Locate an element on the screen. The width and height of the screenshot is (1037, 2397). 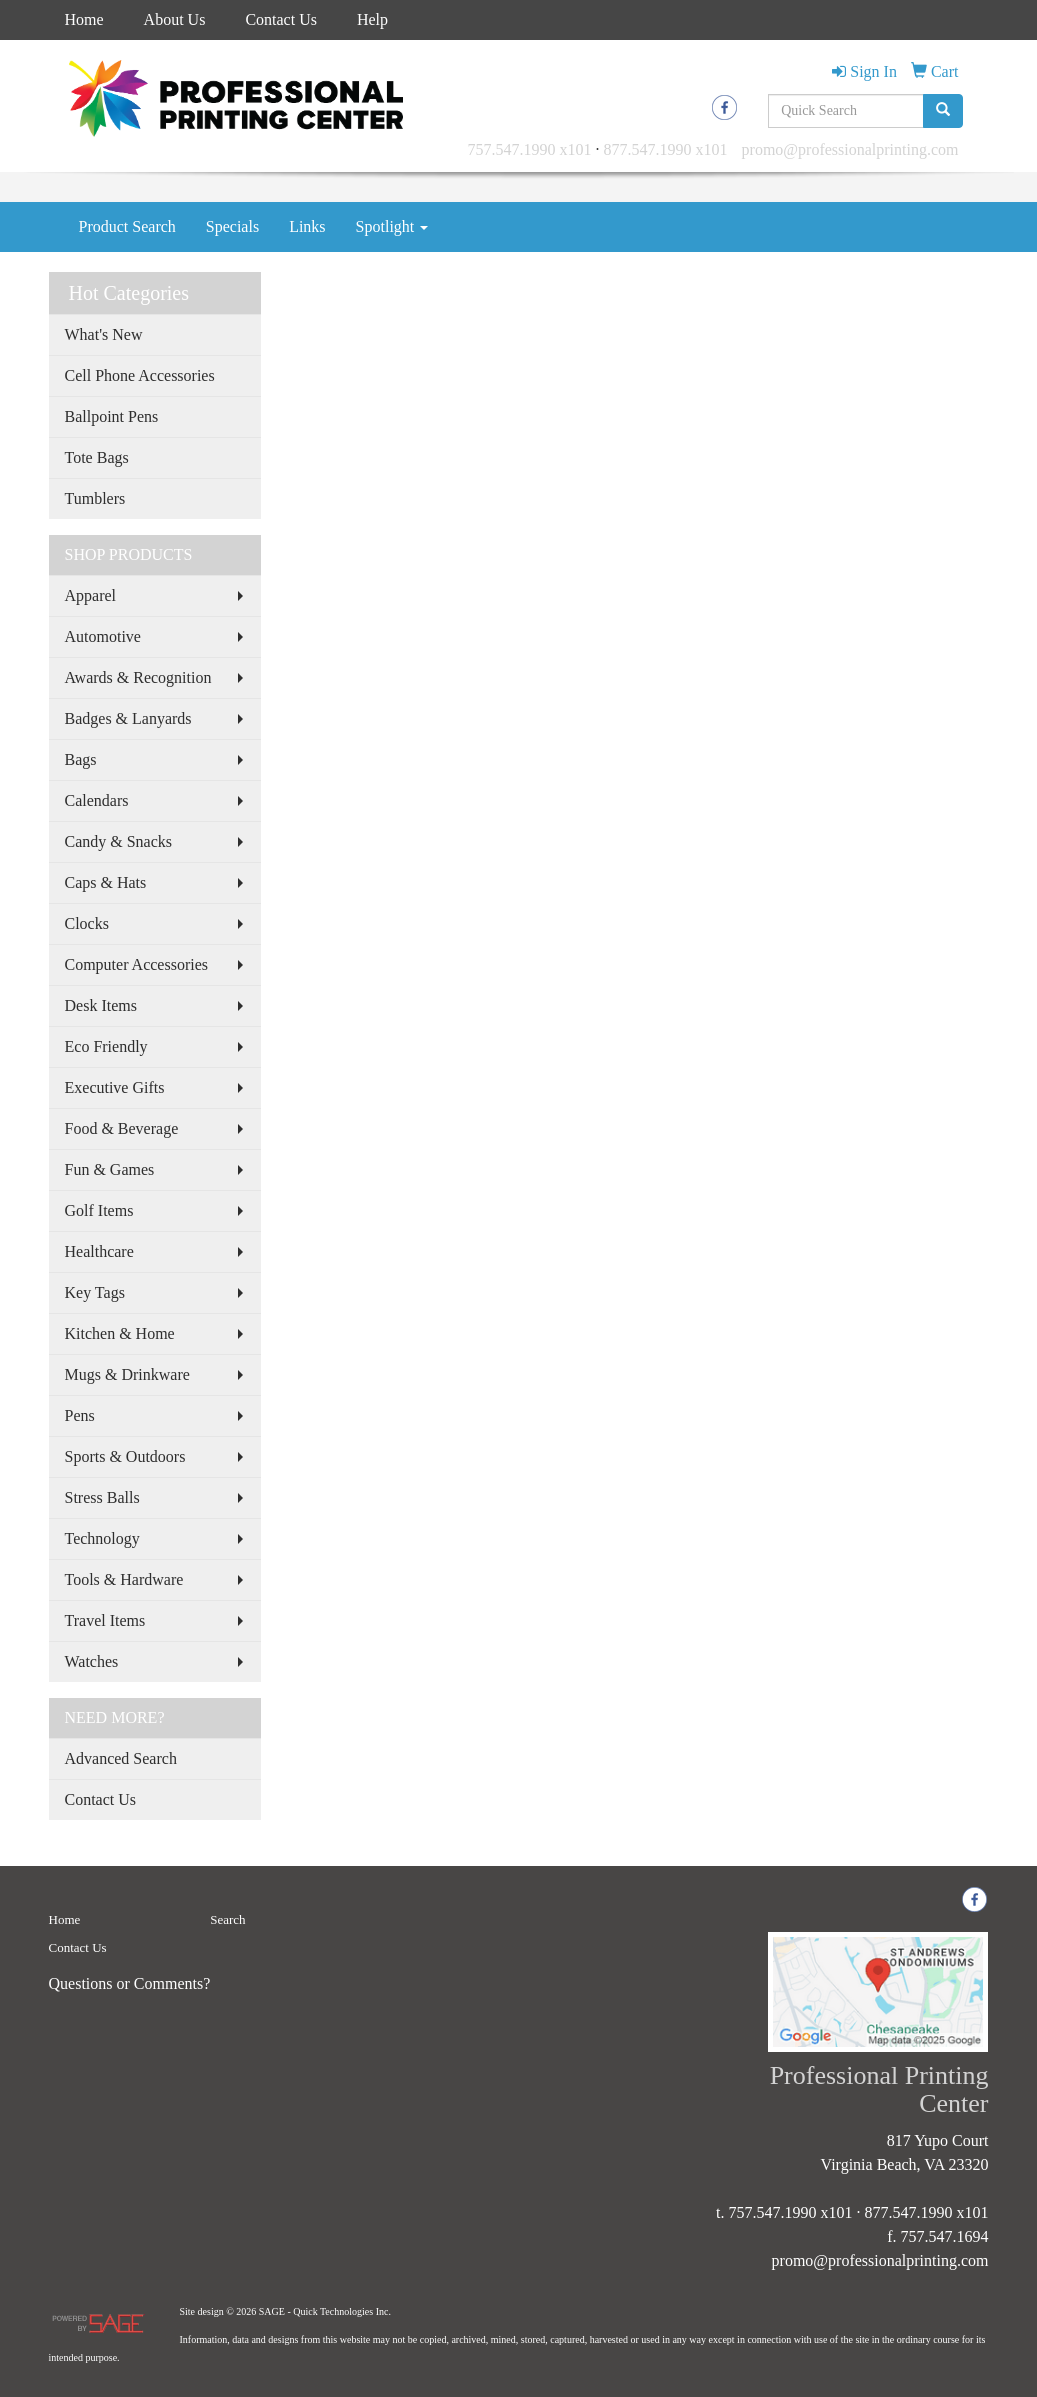
Stress Balls is located at coordinates (102, 1497).